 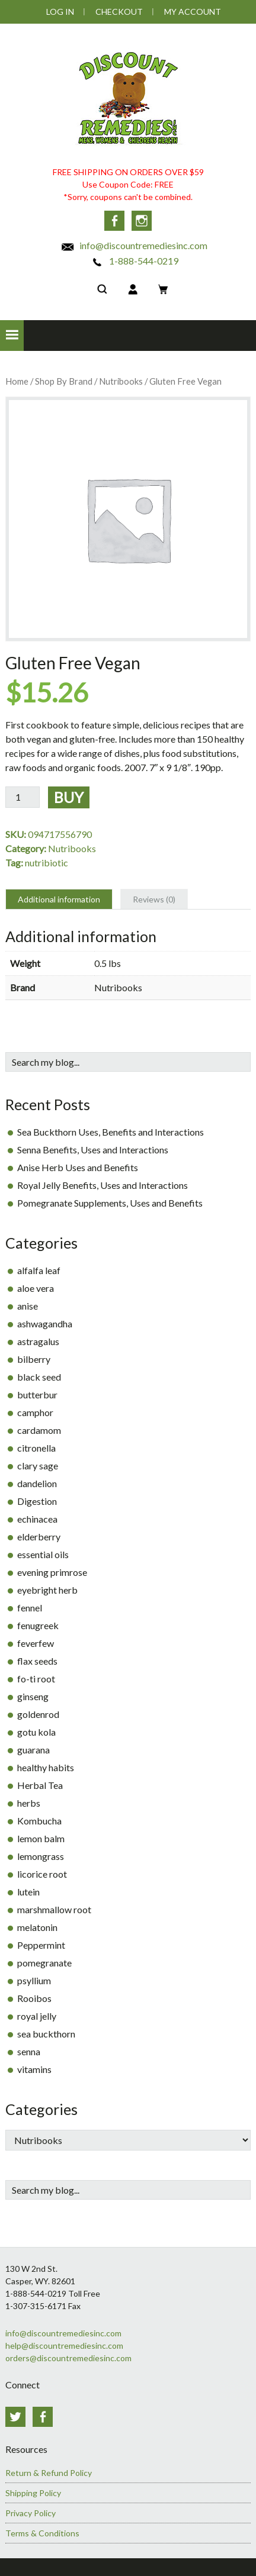 I want to click on black seed, so click(x=39, y=1376).